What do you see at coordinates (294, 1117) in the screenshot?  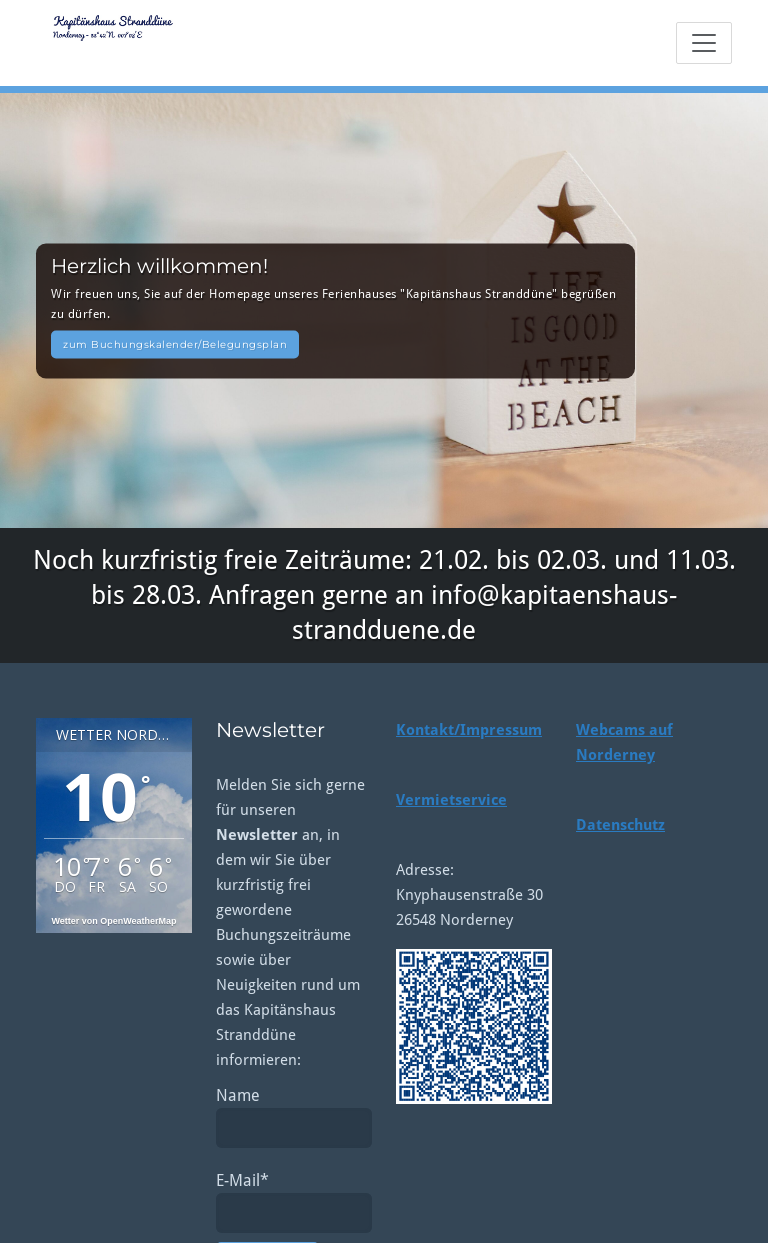 I see `Name` at bounding box center [294, 1117].